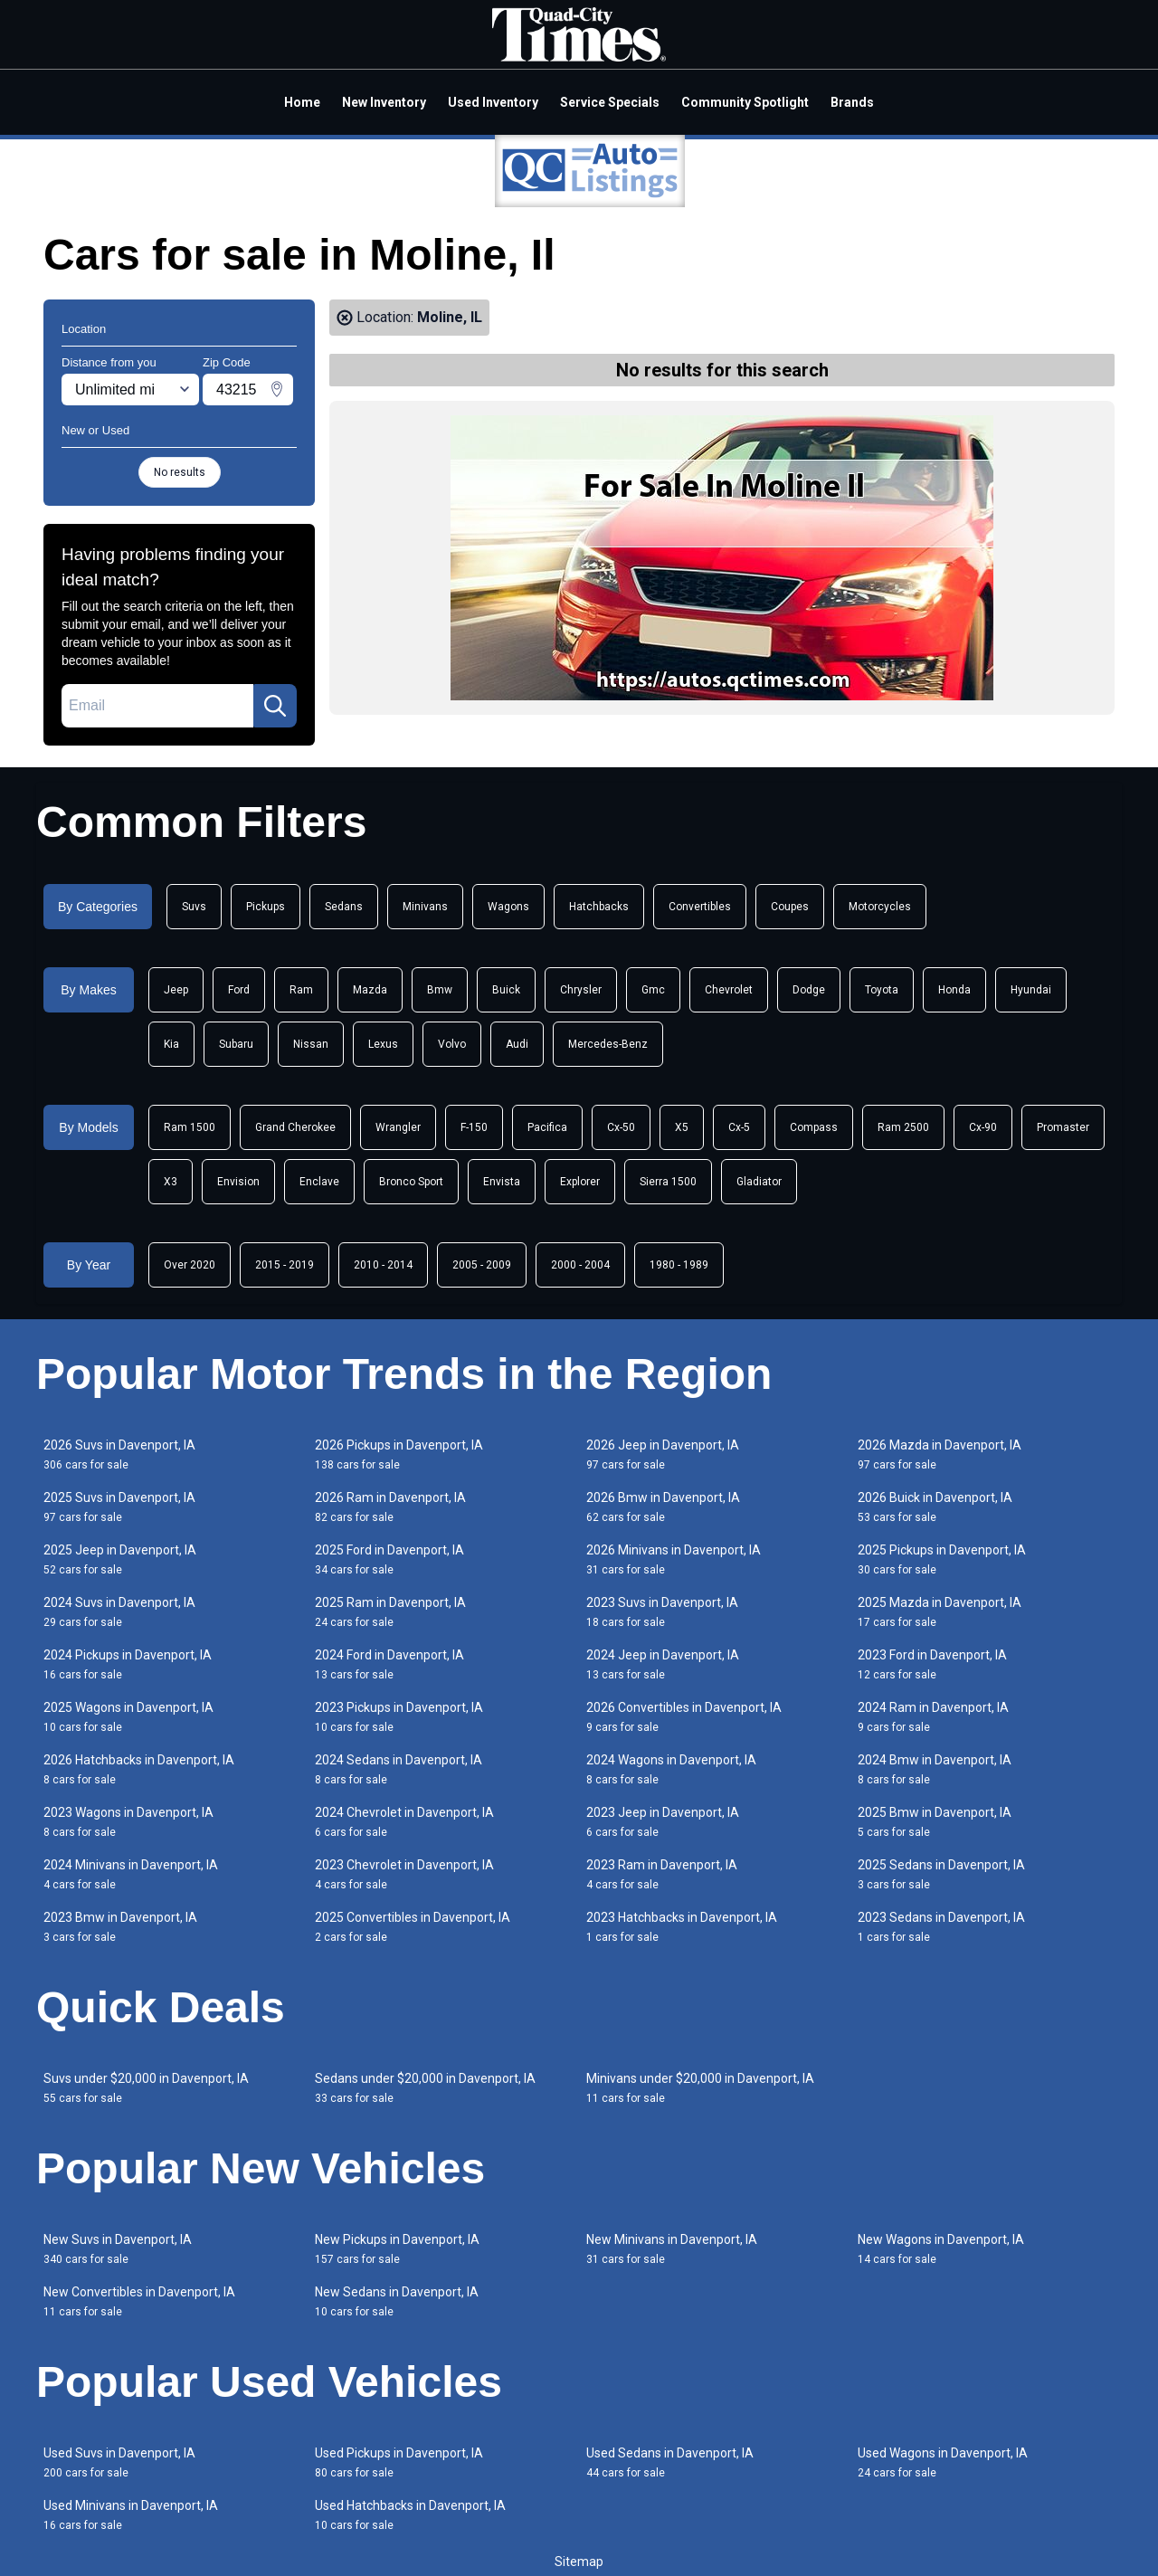  I want to click on 2026 Bmw in Davenport, IA, so click(663, 1507).